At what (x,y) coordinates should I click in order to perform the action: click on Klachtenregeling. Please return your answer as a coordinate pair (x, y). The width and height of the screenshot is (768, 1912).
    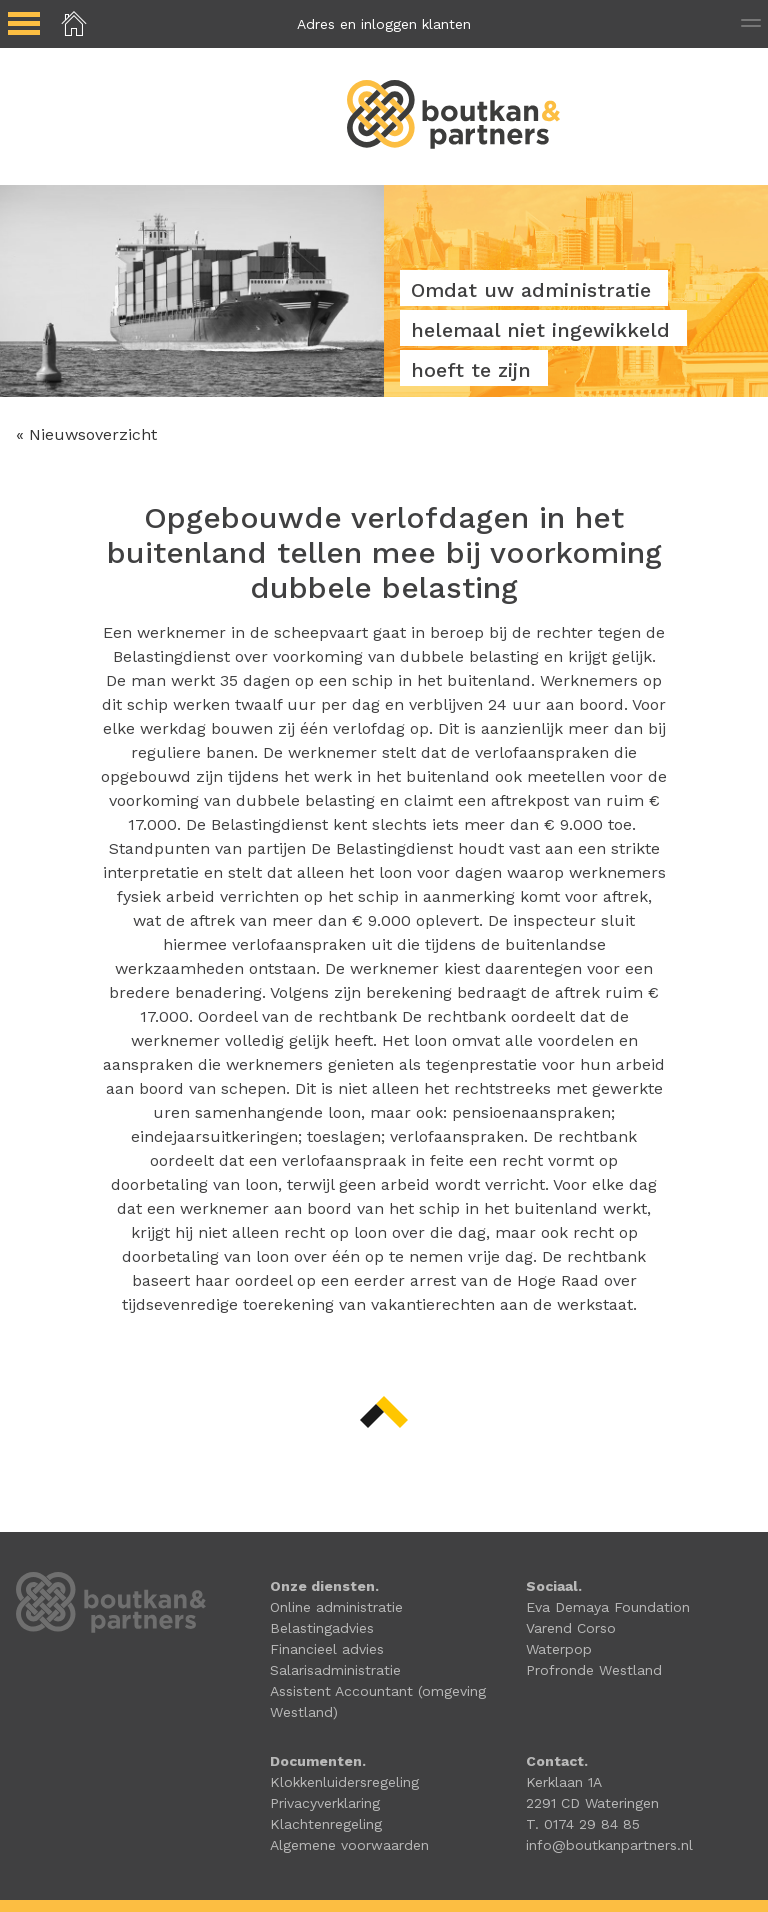
    Looking at the image, I should click on (326, 1824).